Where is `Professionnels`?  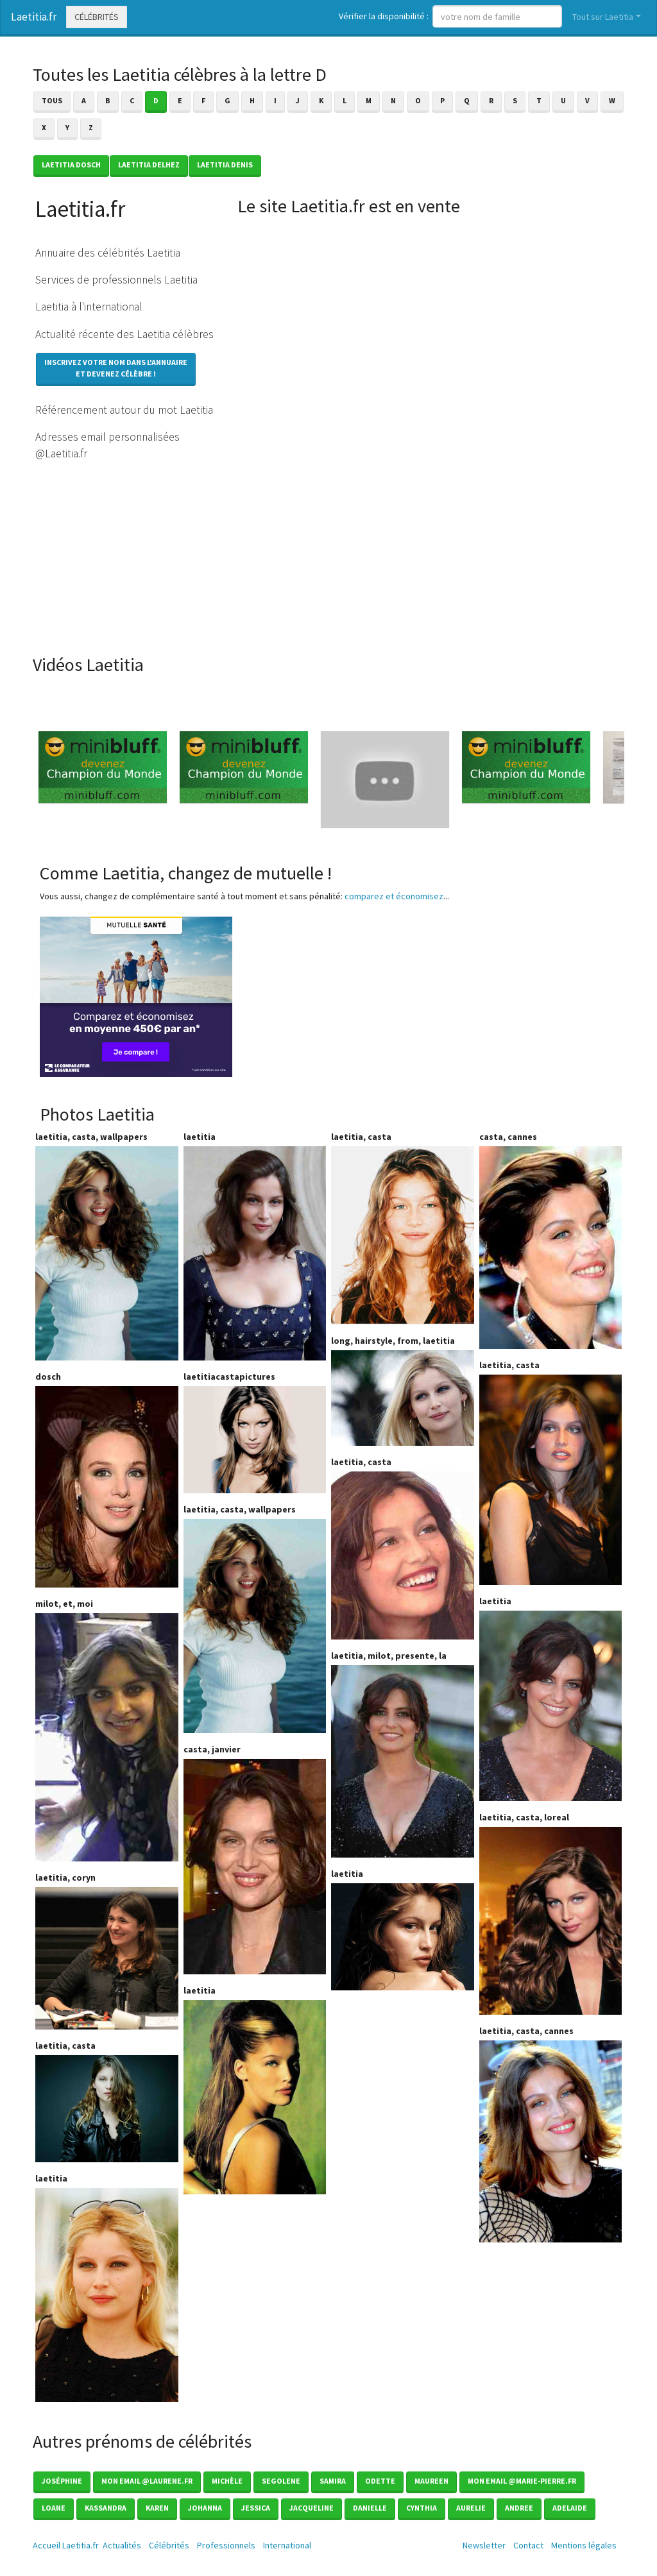 Professionnels is located at coordinates (226, 2545).